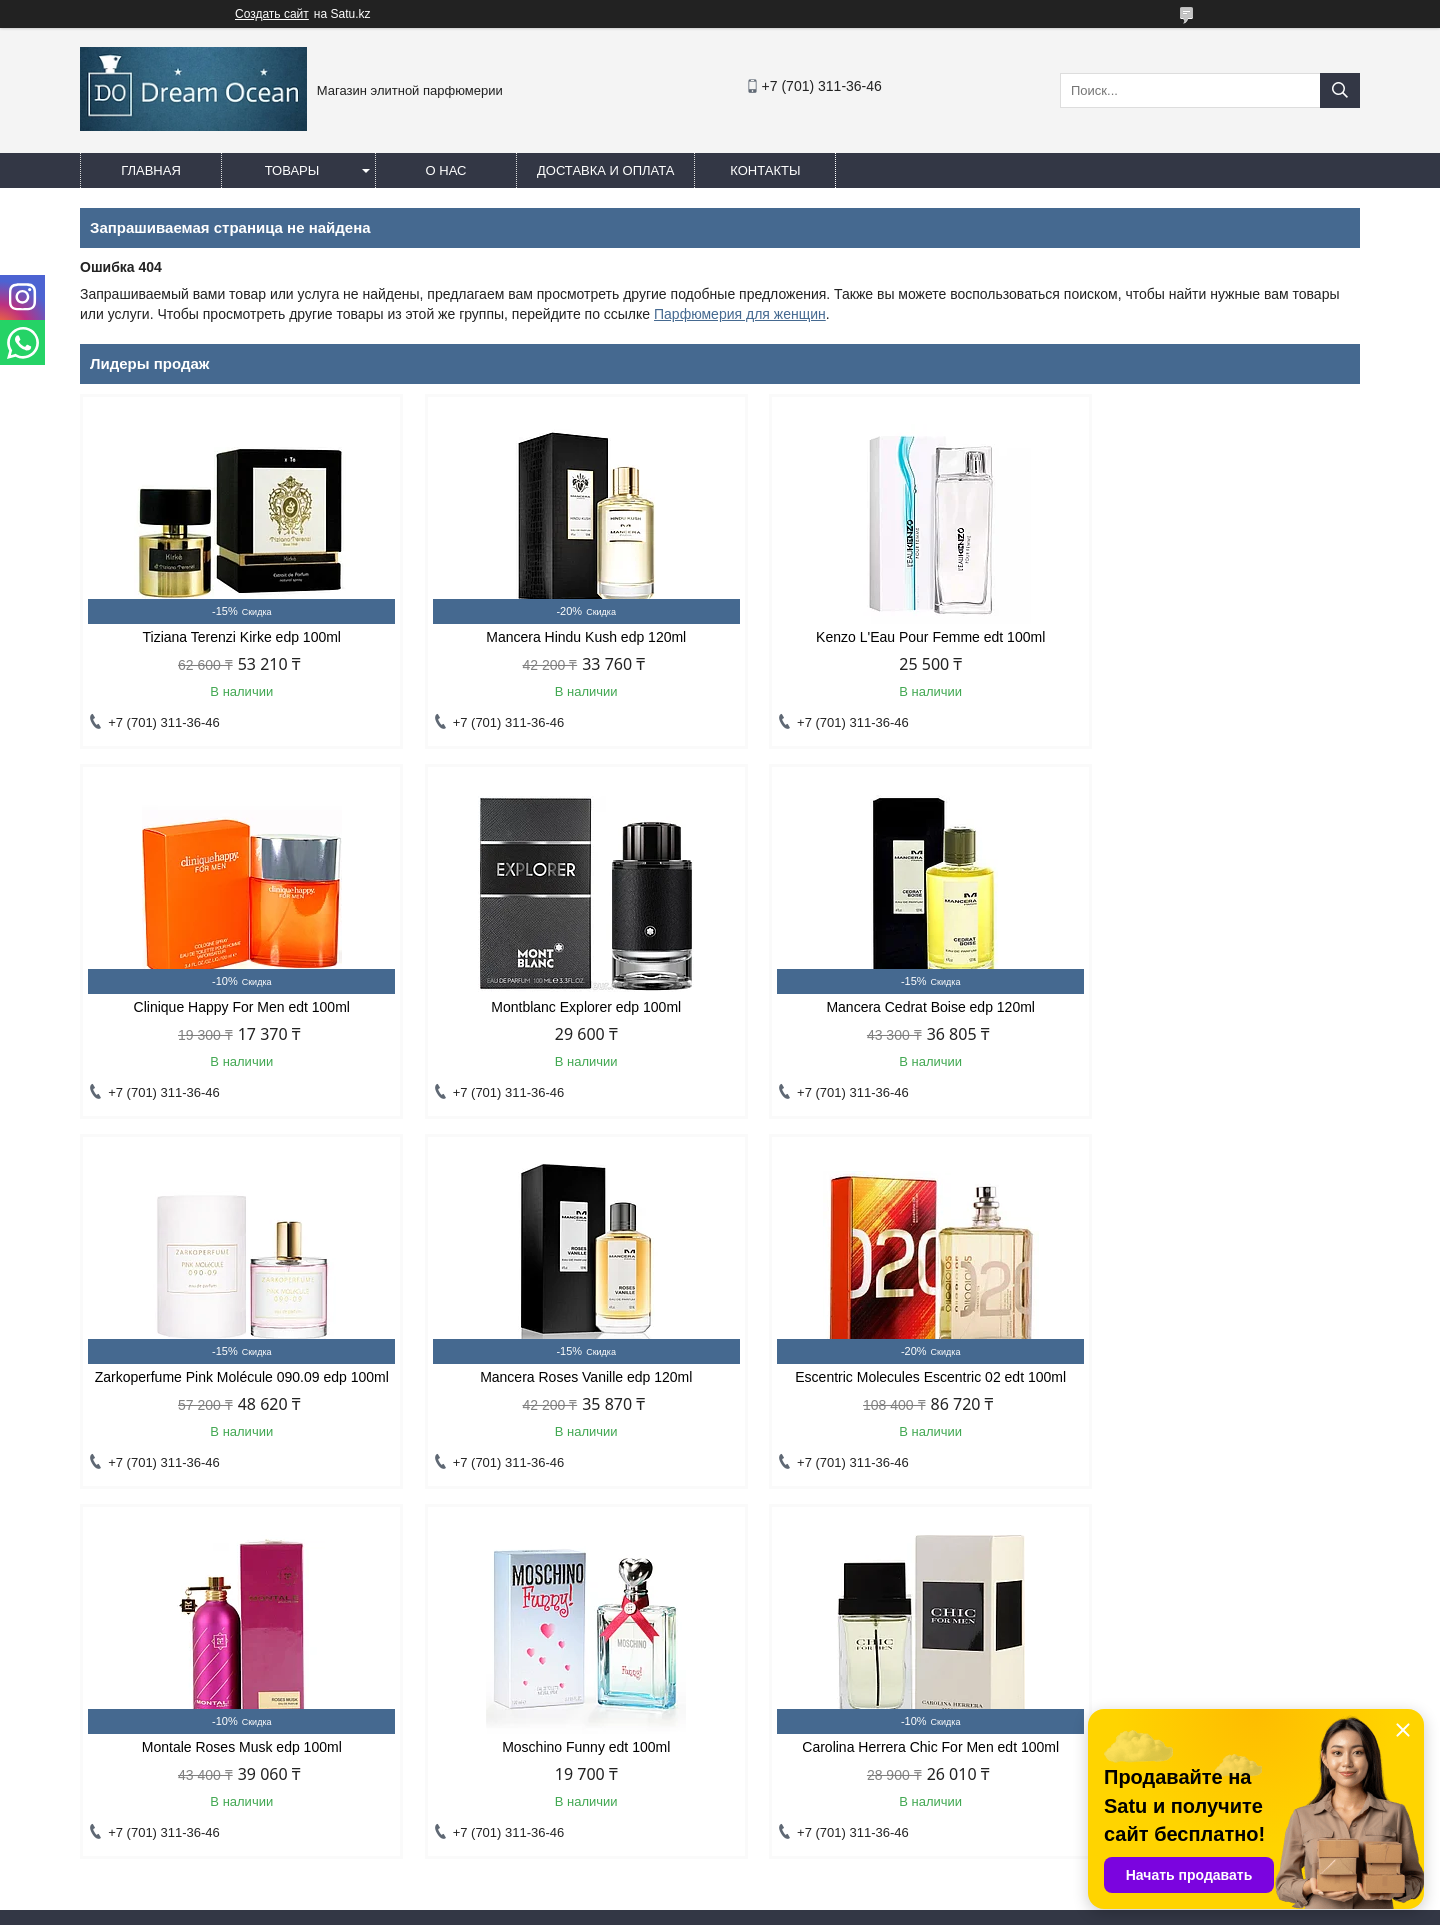 The width and height of the screenshot is (1440, 1925). What do you see at coordinates (765, 170) in the screenshot?
I see `Контакты` at bounding box center [765, 170].